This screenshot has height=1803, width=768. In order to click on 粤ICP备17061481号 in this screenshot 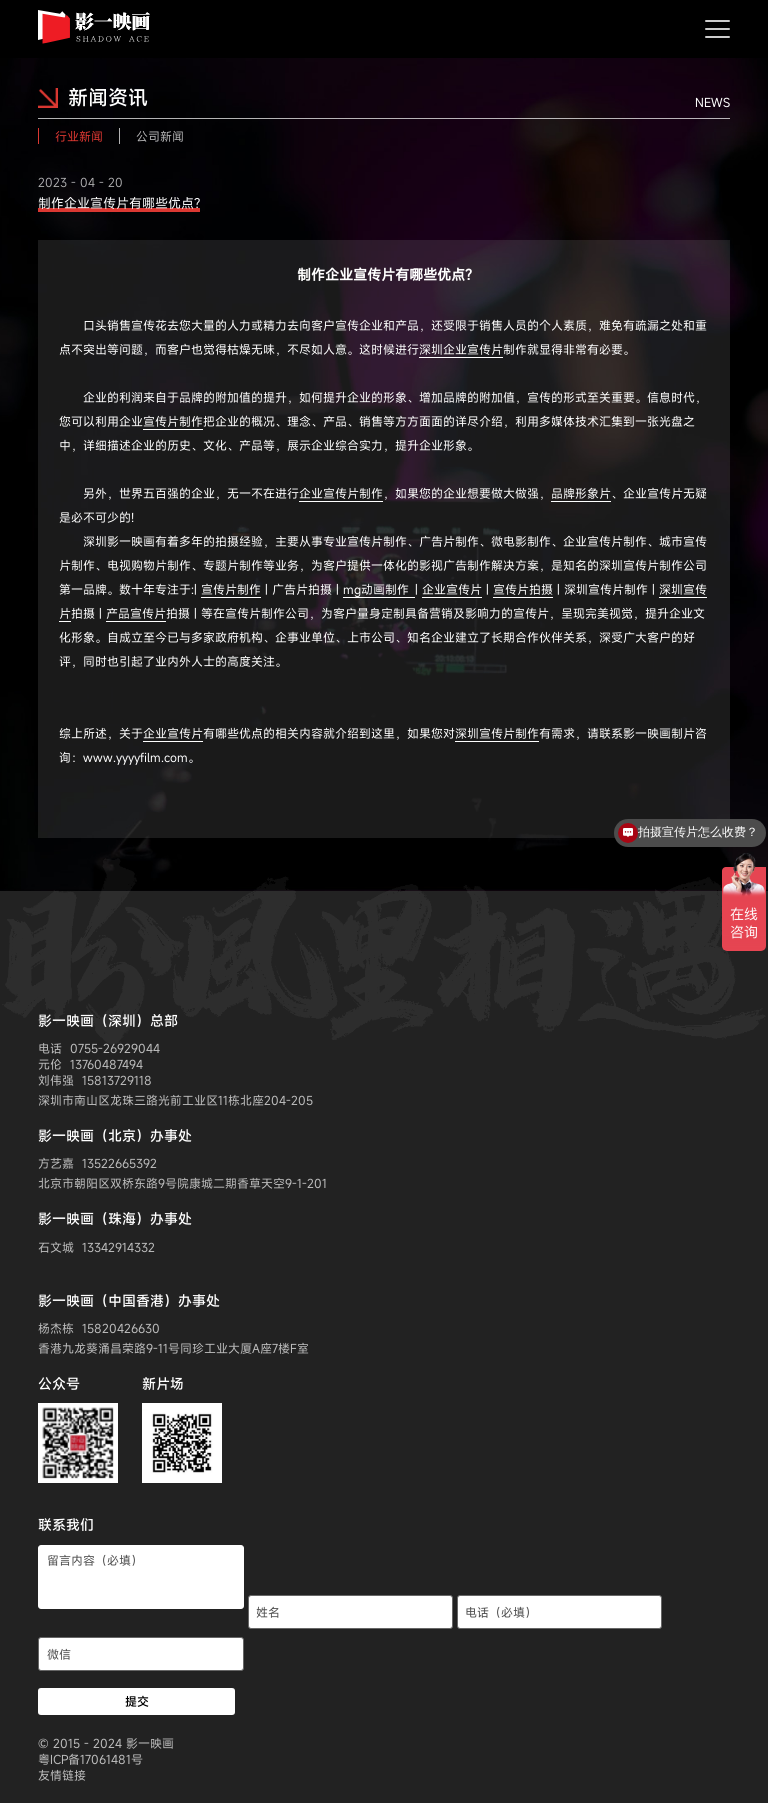, I will do `click(90, 1759)`.